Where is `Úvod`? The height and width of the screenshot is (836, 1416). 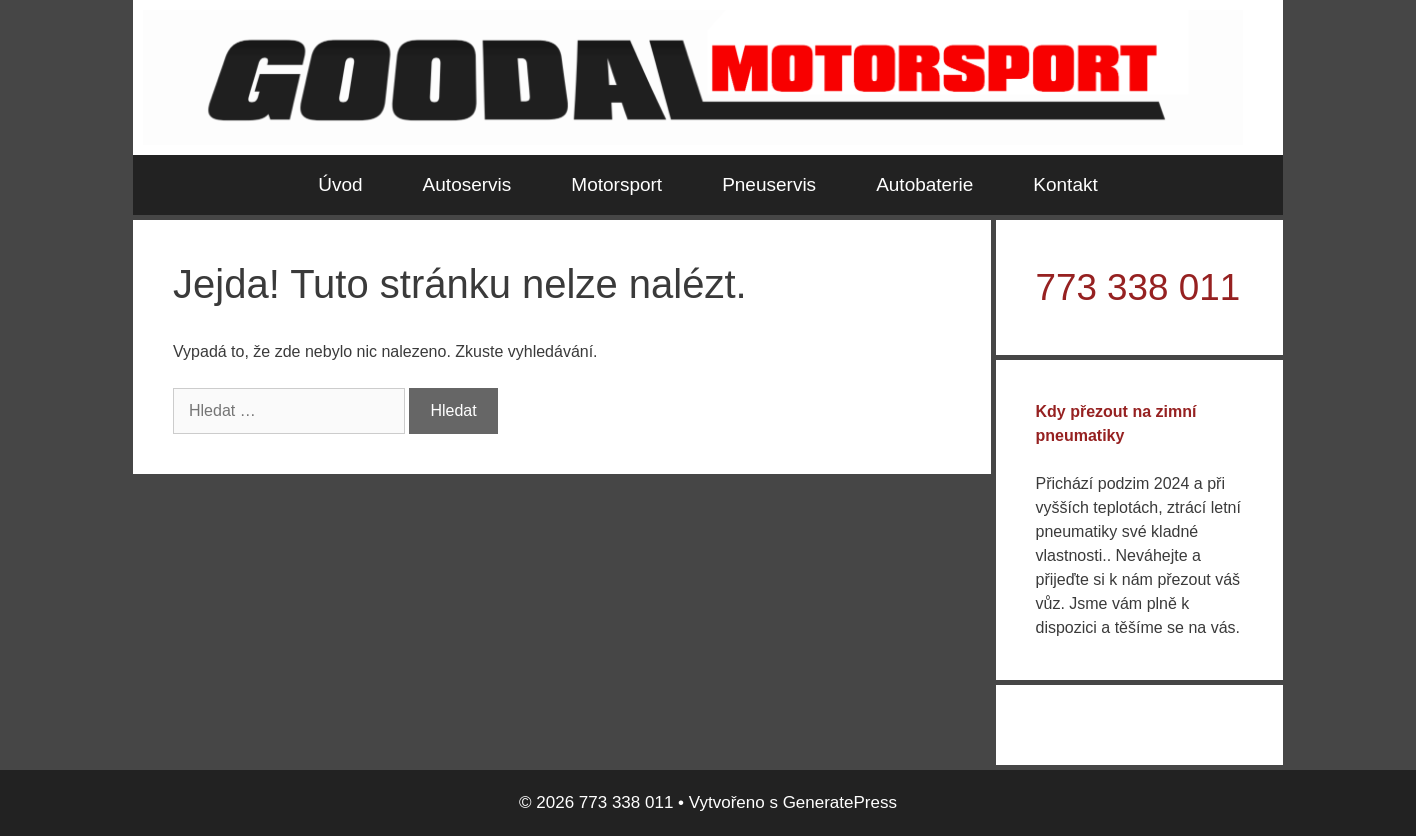
Úvod is located at coordinates (340, 184).